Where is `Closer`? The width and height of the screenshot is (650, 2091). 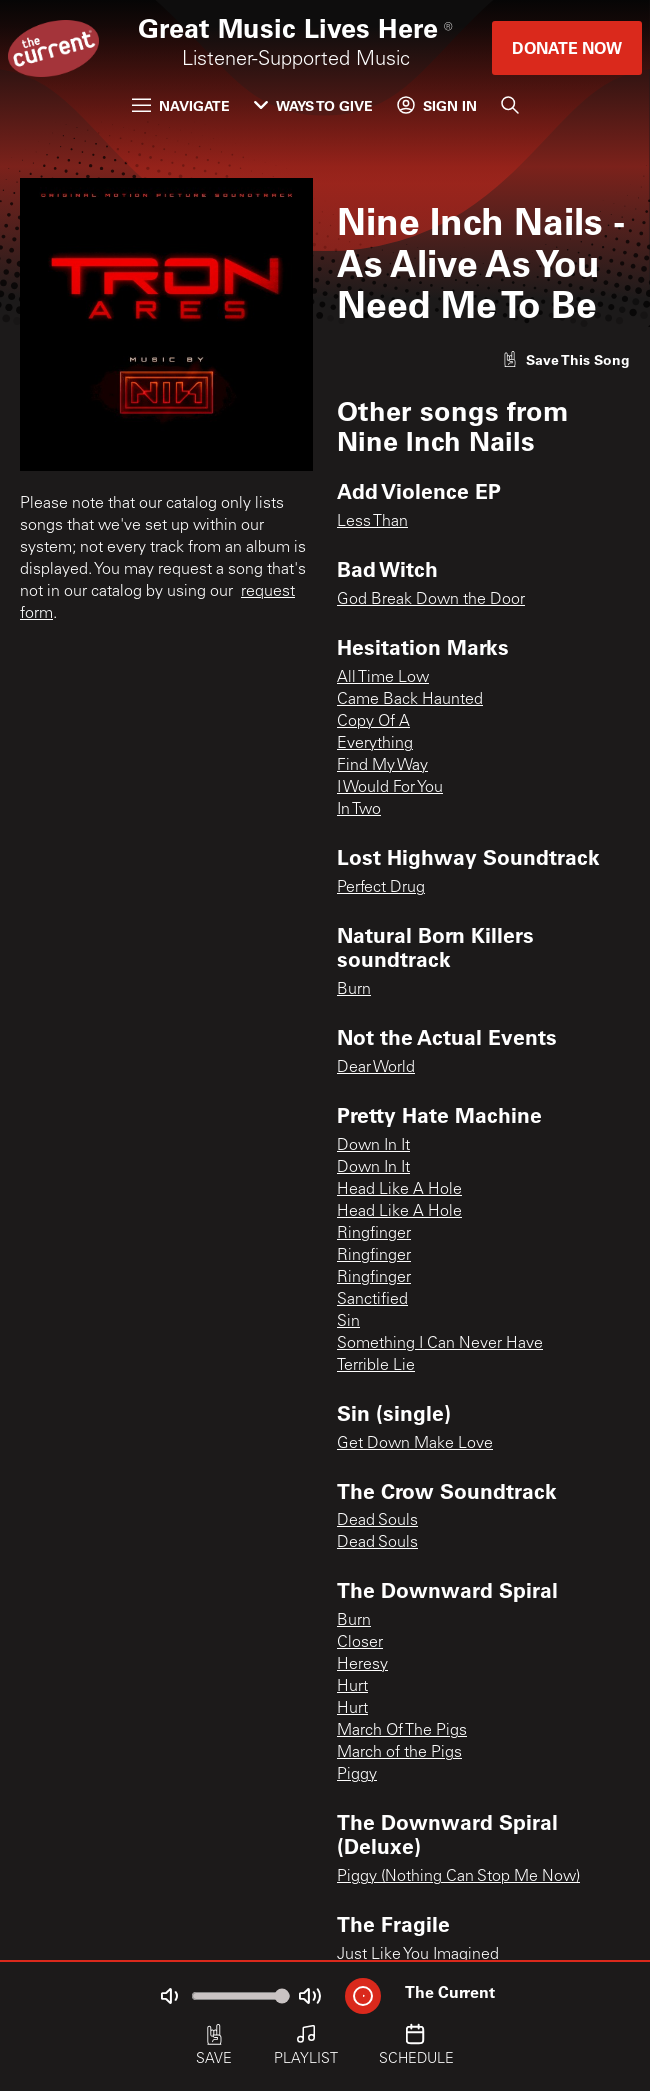 Closer is located at coordinates (360, 1643).